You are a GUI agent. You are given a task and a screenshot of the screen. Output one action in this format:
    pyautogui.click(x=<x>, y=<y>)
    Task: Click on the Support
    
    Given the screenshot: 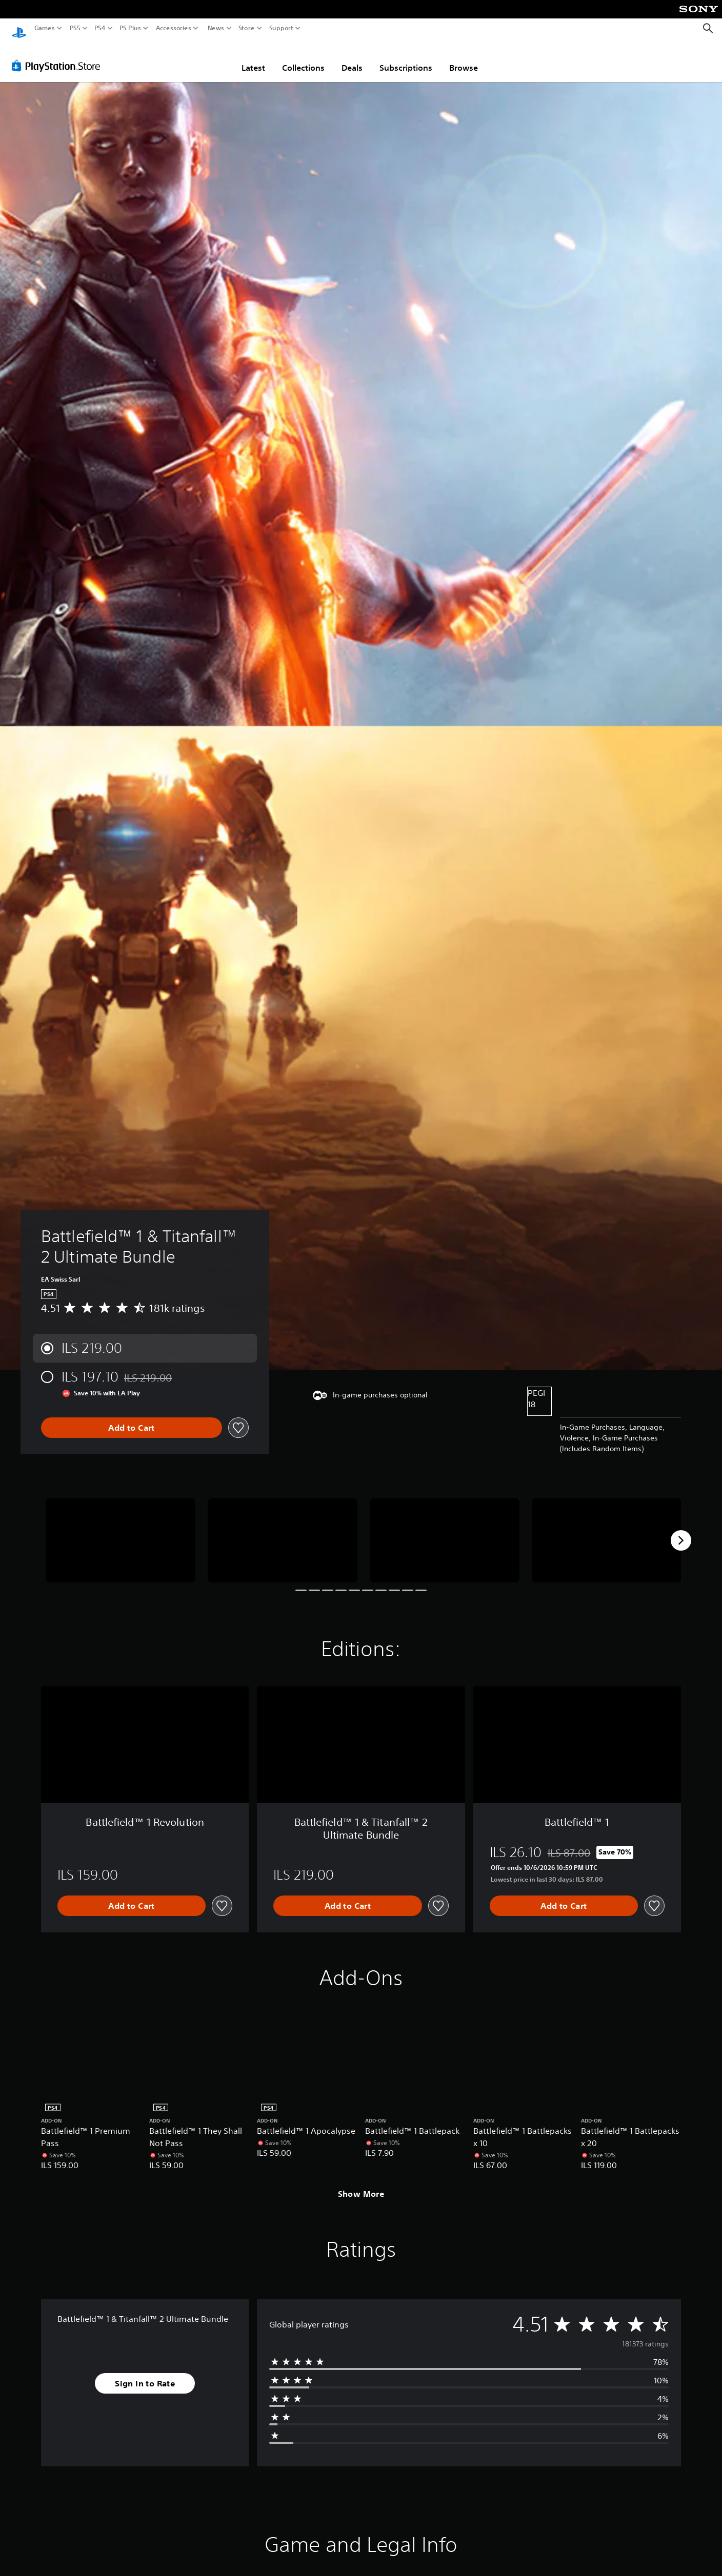 What is the action you would take?
    pyautogui.click(x=281, y=28)
    